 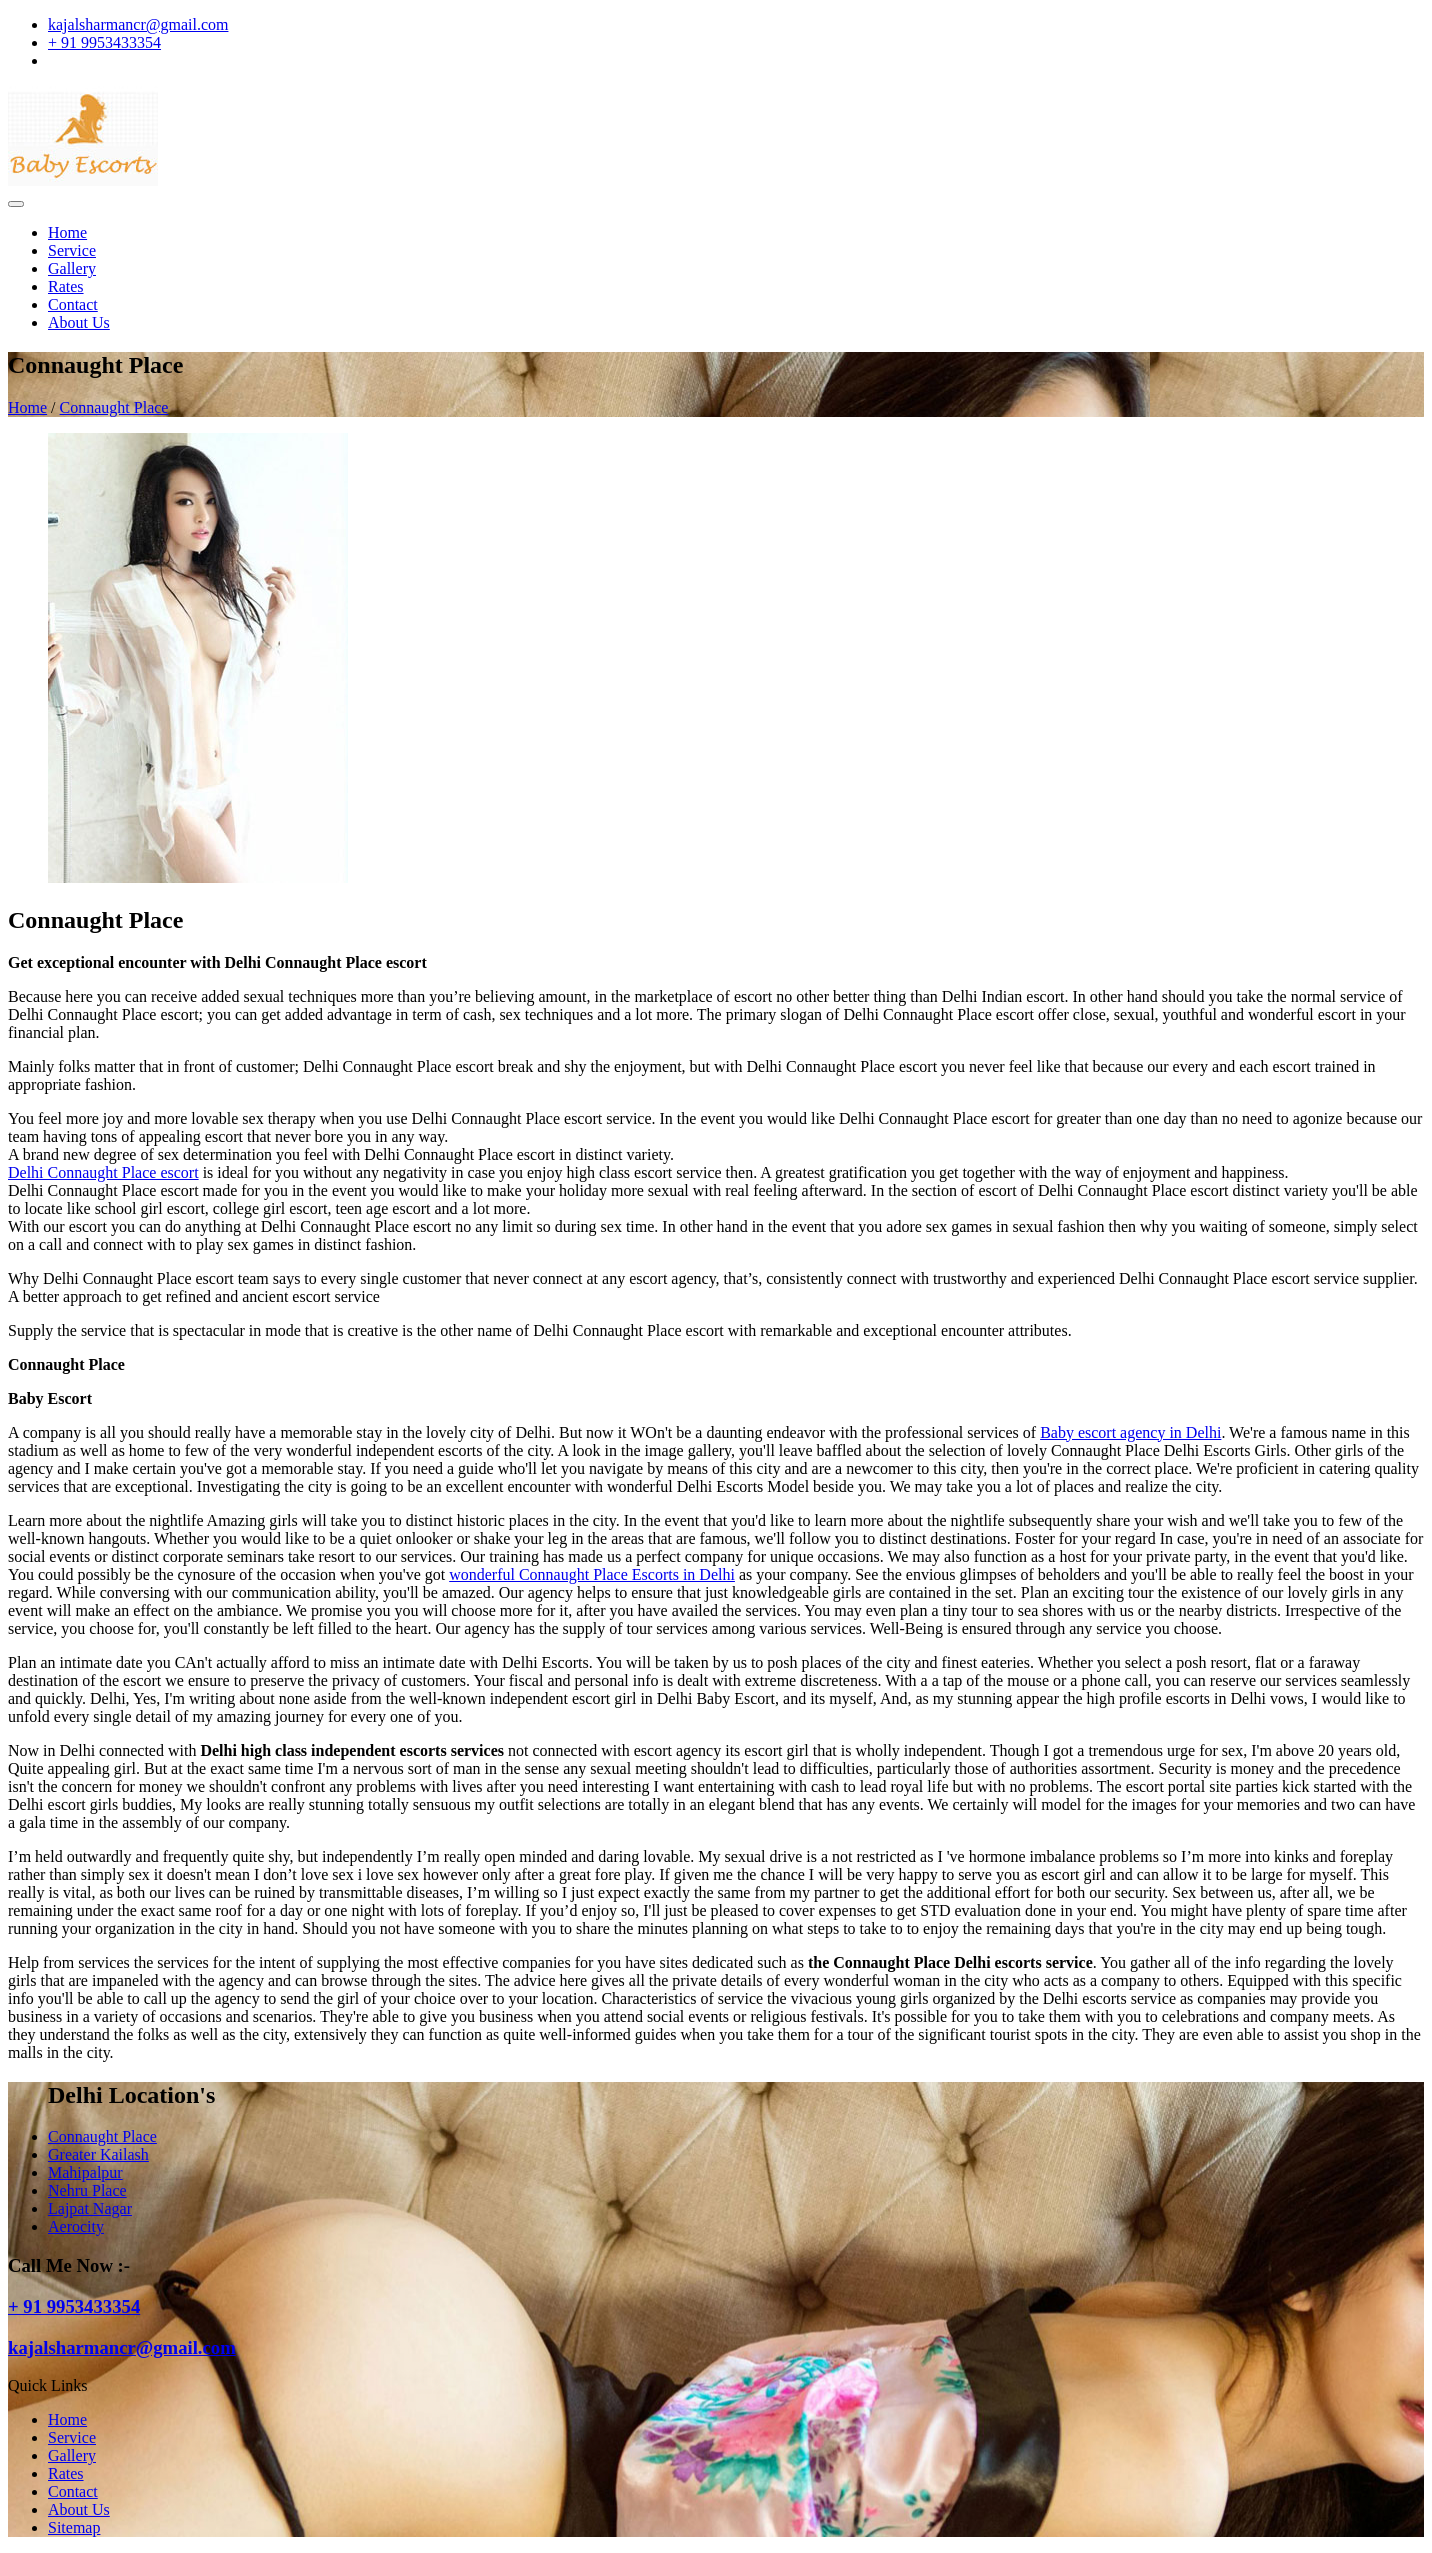 I want to click on + 91 9953433354, so click(x=104, y=42).